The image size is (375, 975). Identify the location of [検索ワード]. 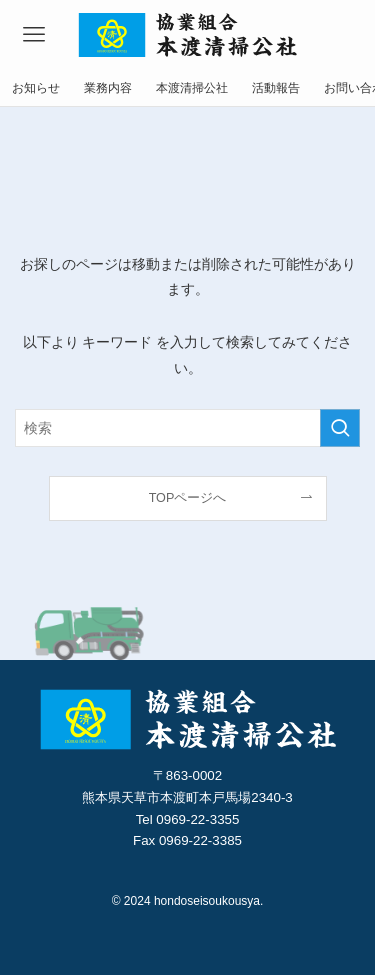
(187, 428).